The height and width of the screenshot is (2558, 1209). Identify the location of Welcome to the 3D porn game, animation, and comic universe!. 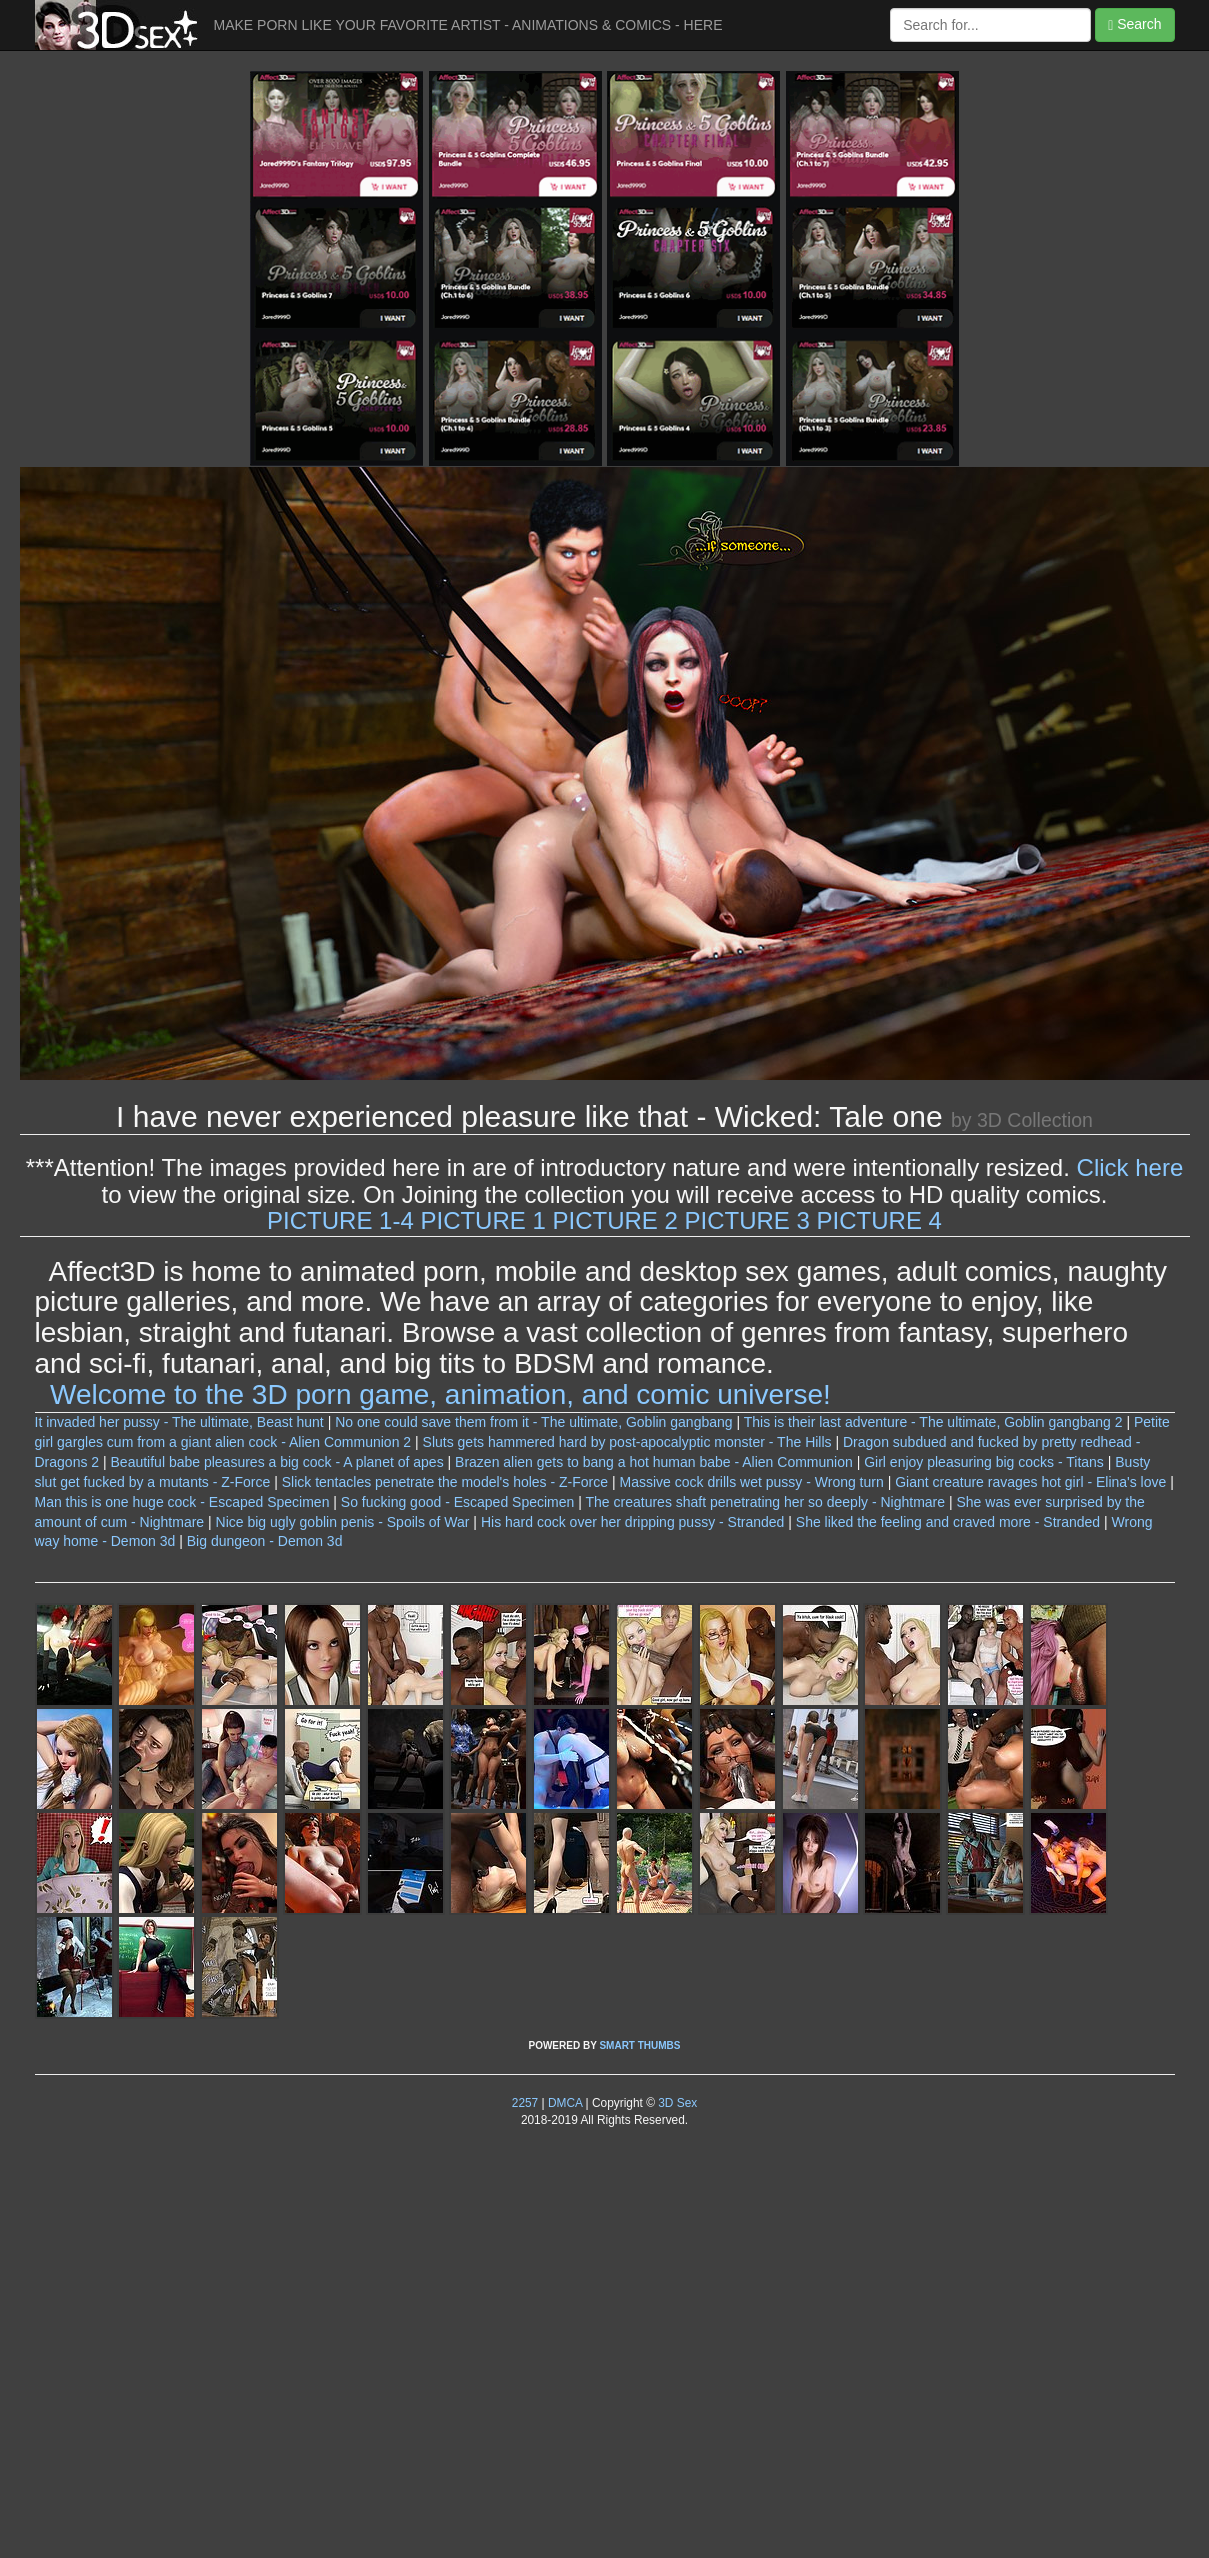
(440, 1394).